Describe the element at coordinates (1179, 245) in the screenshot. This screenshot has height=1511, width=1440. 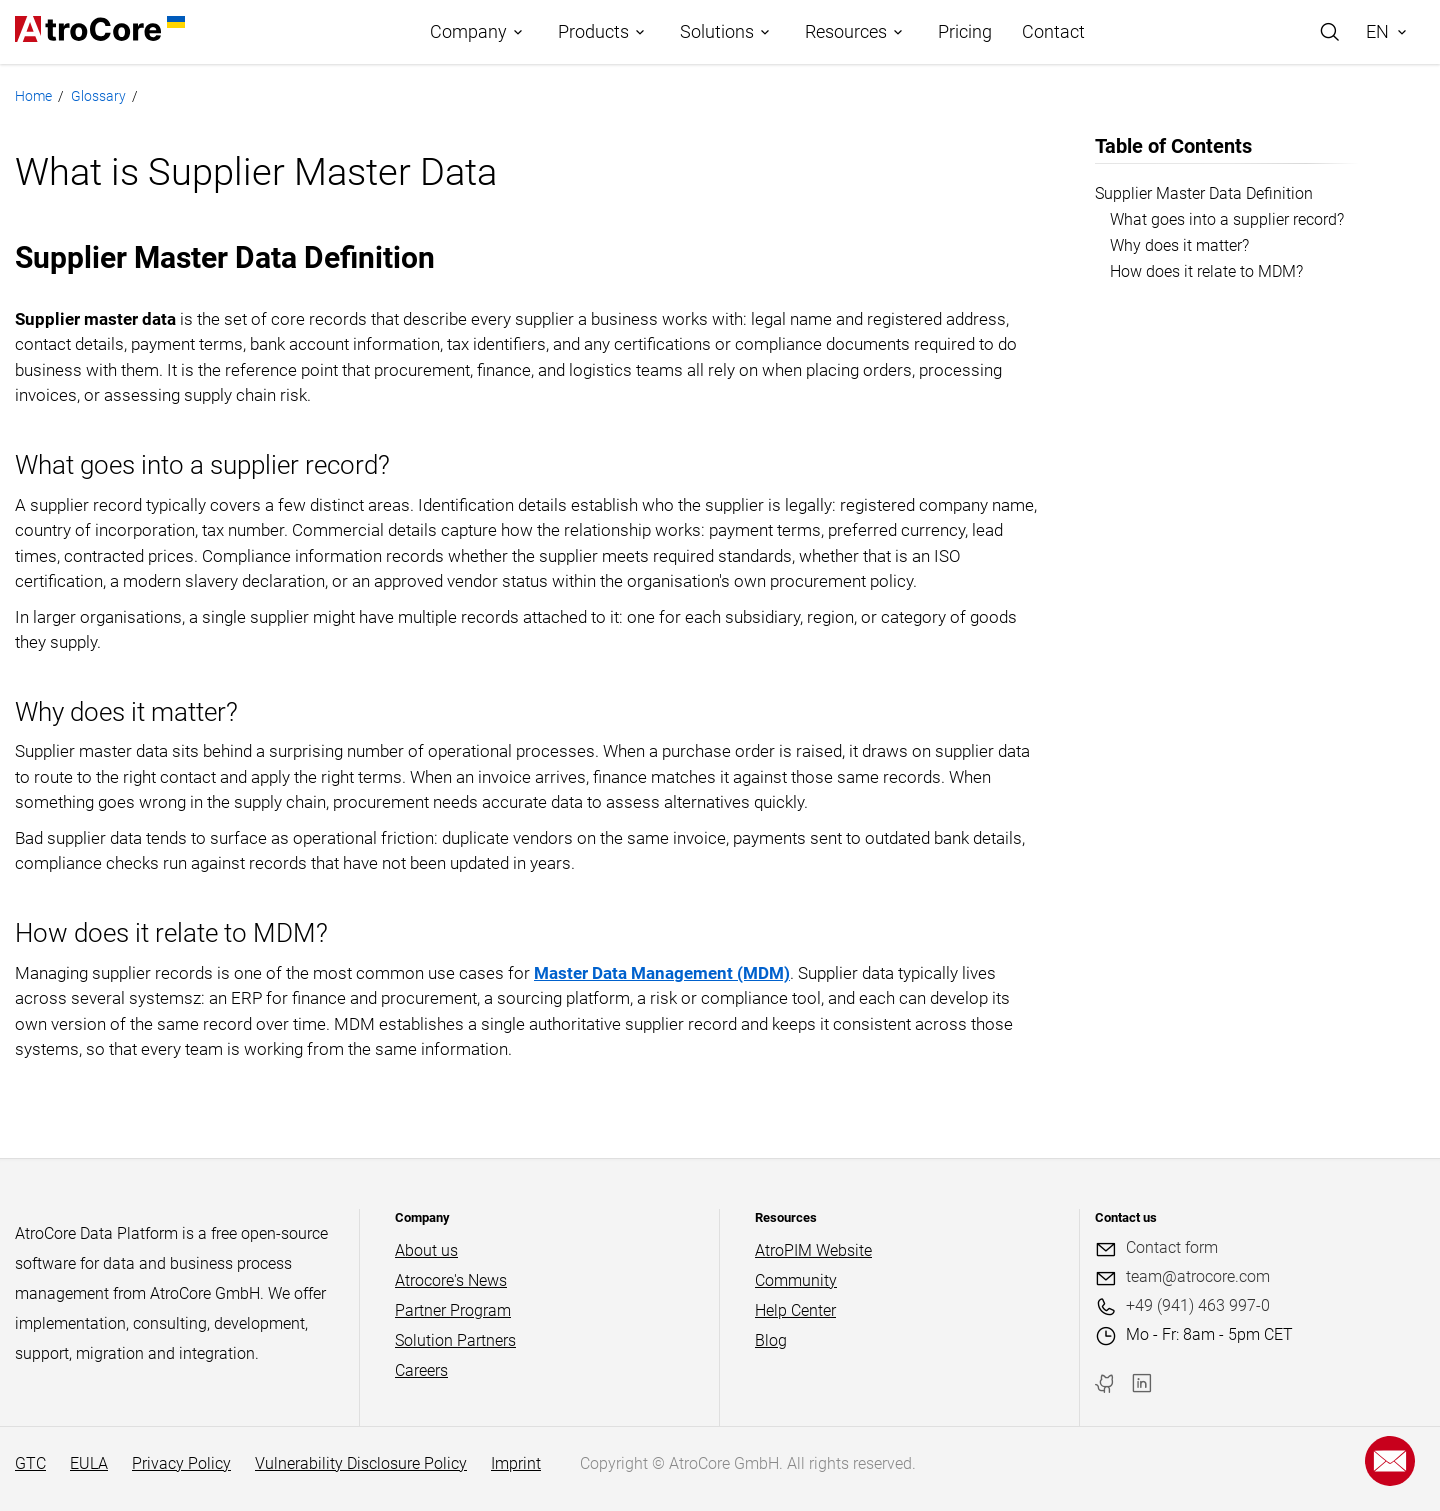
I see `Why does it matter?` at that location.